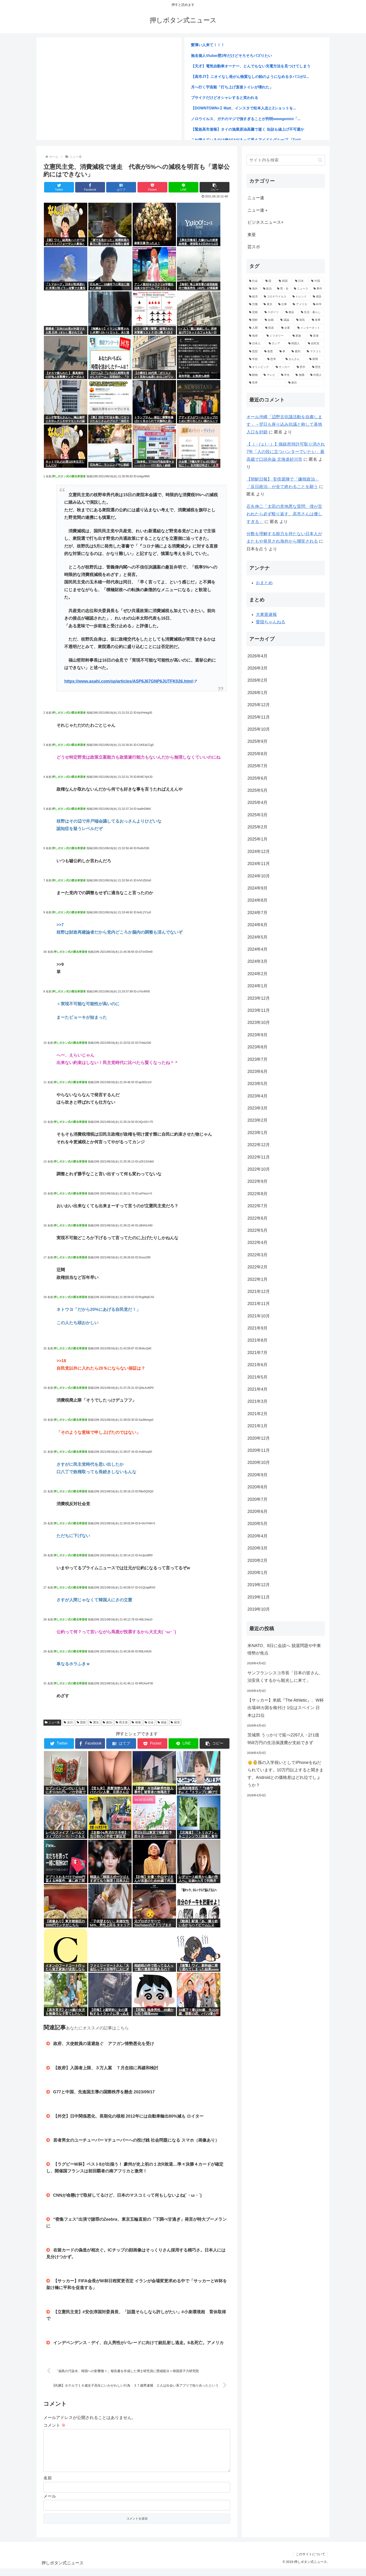 This screenshot has height=2576, width=366. I want to click on [国 (24,722個の項目)], so click(269, 281).